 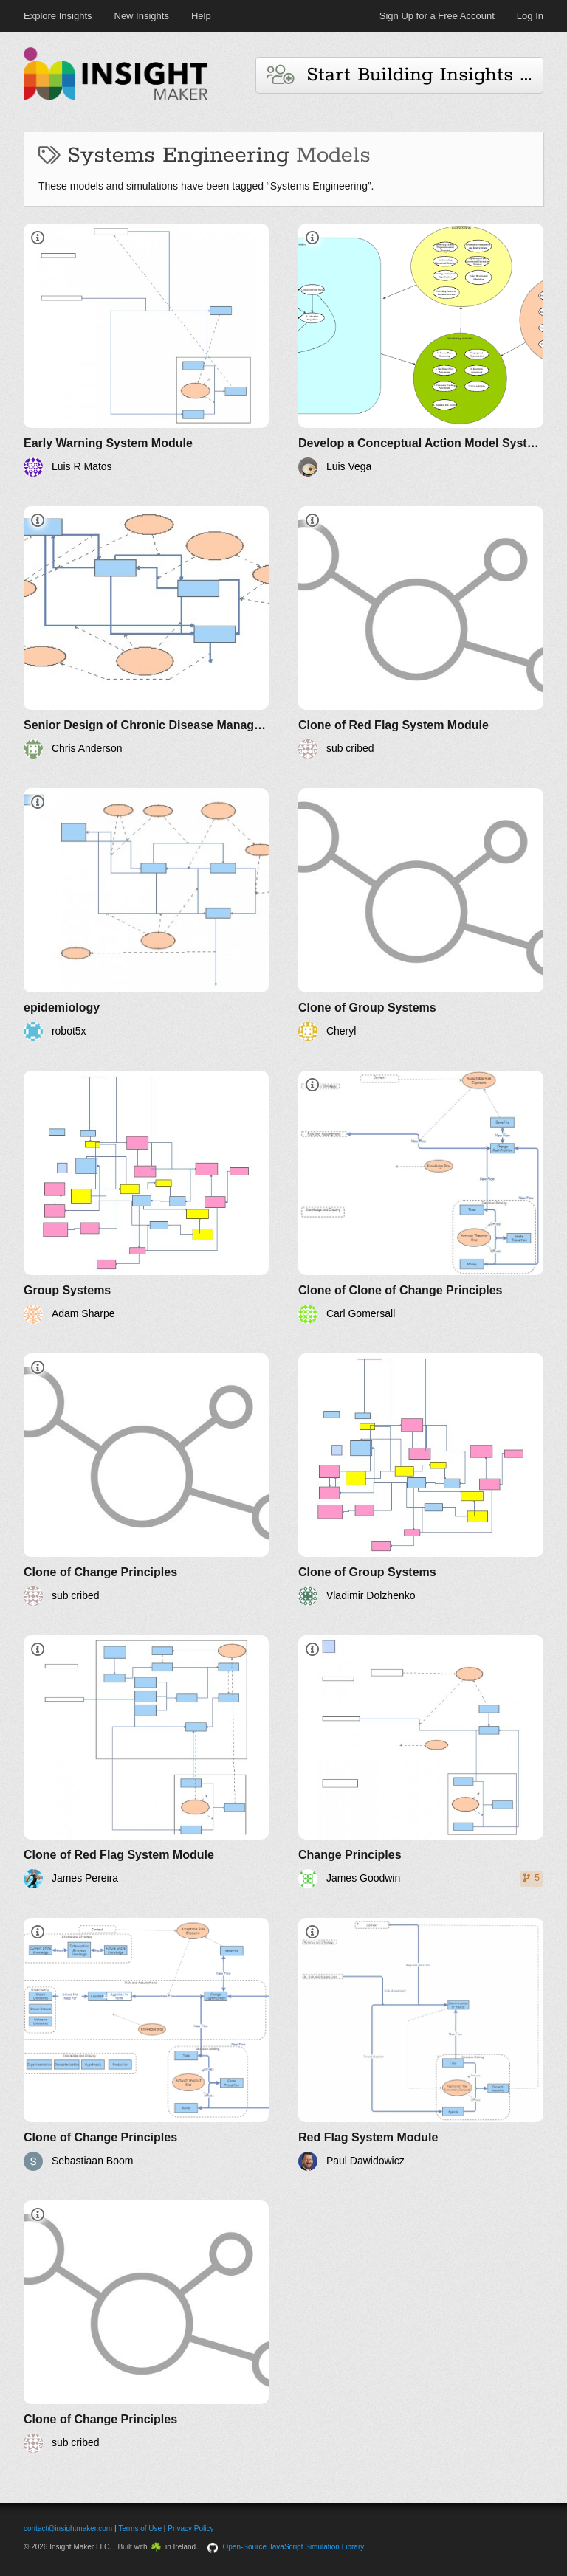 I want to click on contact@insightmaker.com, so click(x=68, y=2528).